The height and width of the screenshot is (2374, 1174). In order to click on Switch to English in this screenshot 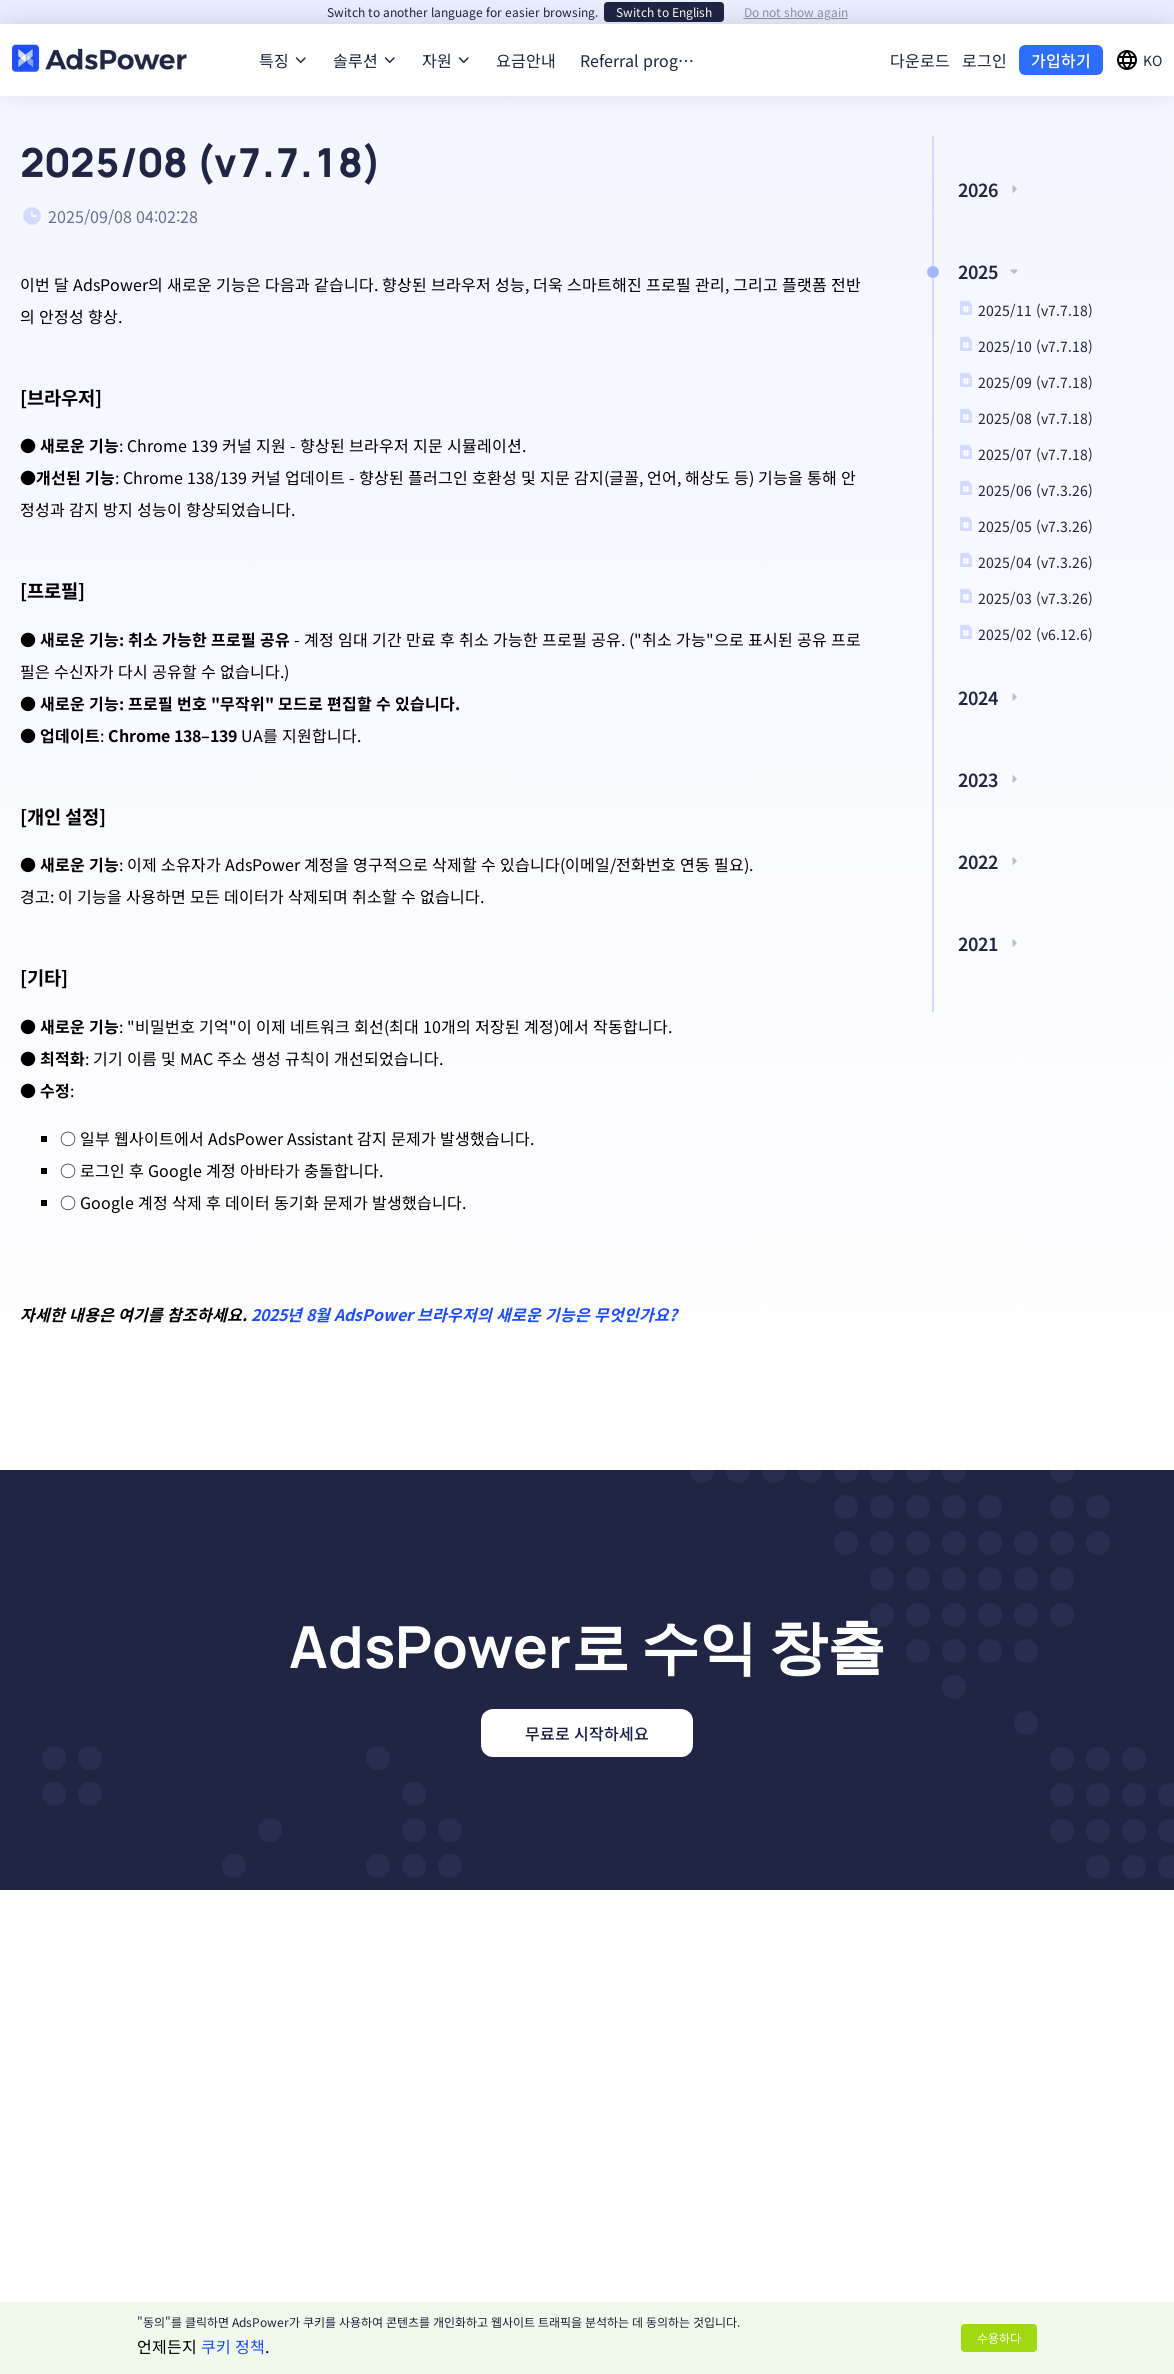, I will do `click(664, 11)`.